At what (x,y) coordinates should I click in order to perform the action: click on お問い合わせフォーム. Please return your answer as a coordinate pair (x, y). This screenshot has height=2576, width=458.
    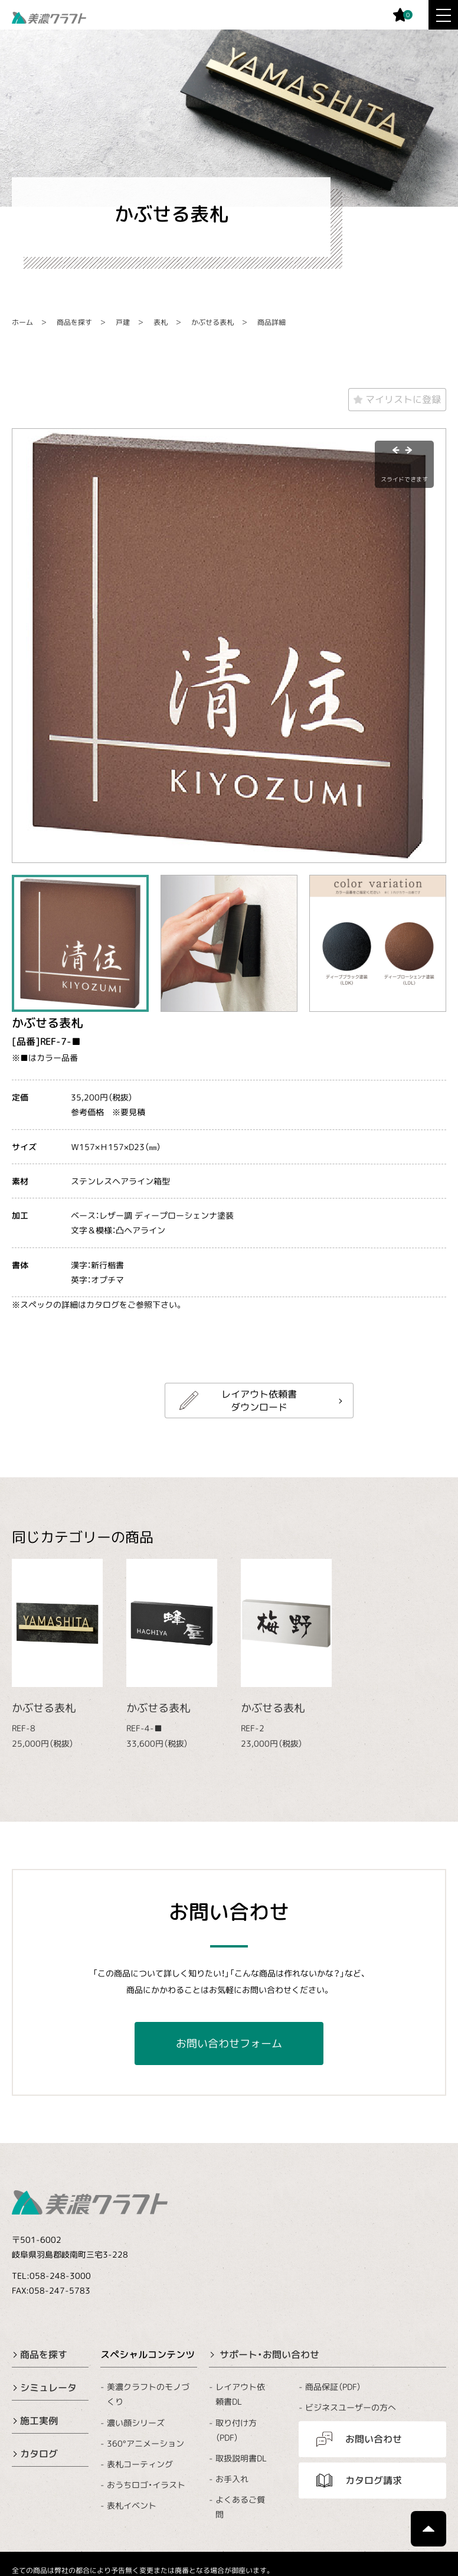
    Looking at the image, I should click on (229, 2043).